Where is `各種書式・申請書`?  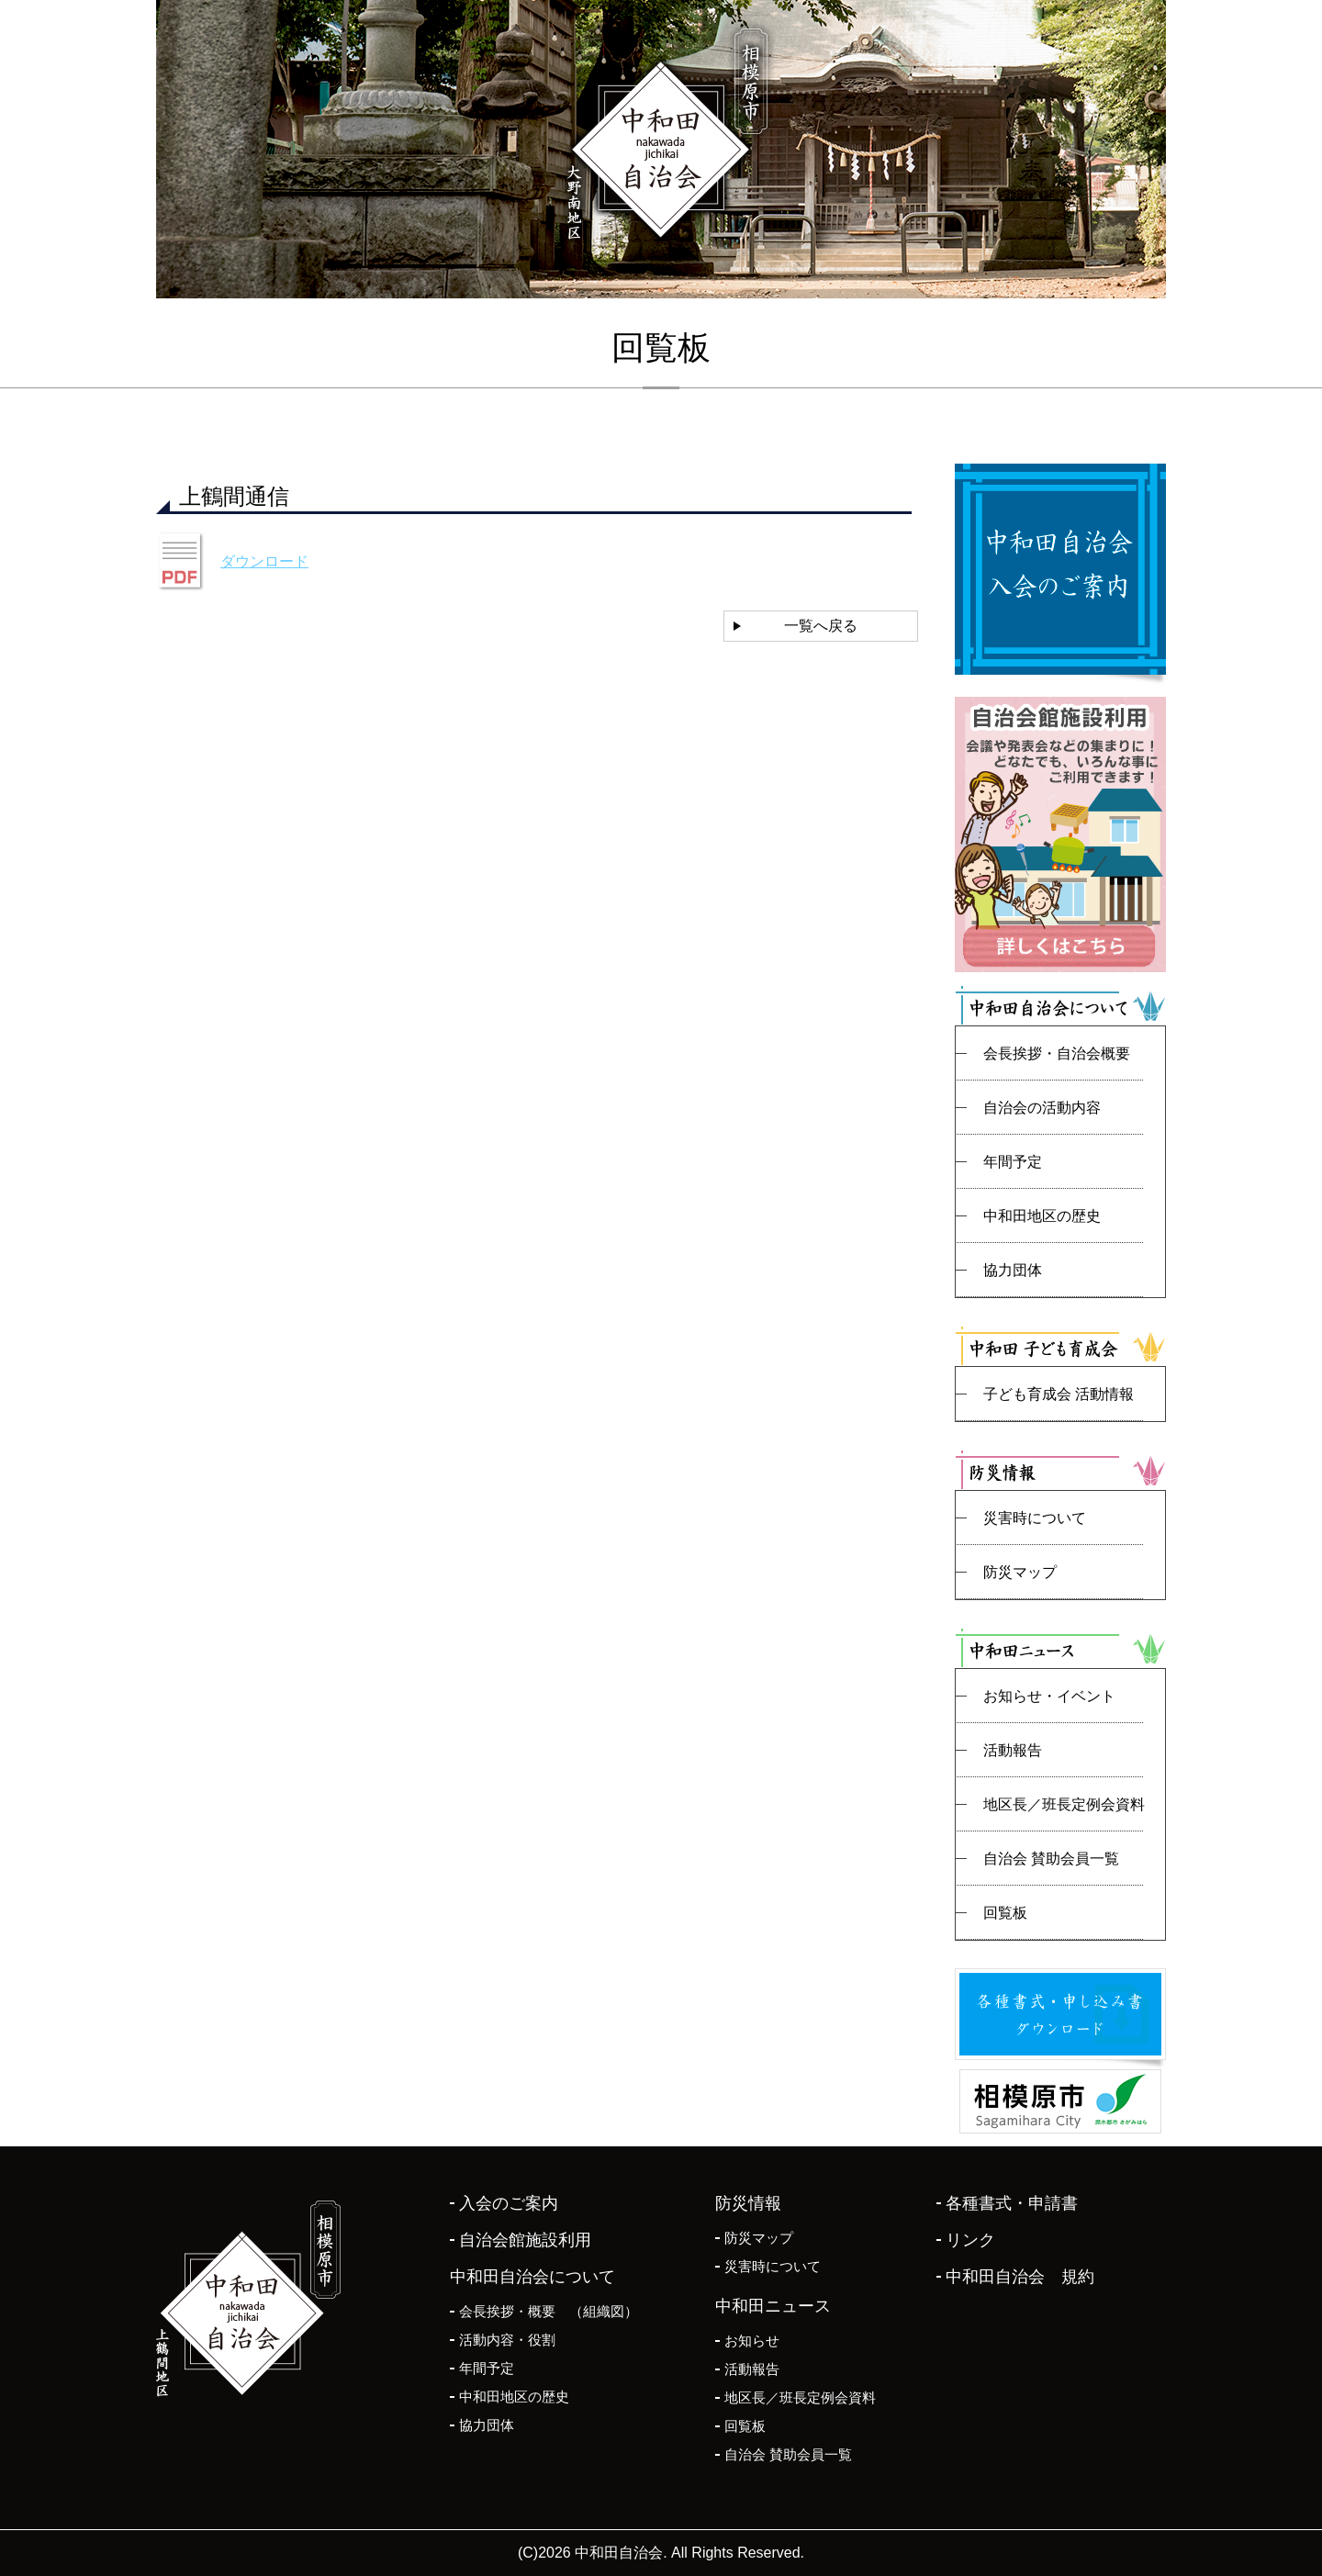
各種書式・申請書 is located at coordinates (1012, 2203).